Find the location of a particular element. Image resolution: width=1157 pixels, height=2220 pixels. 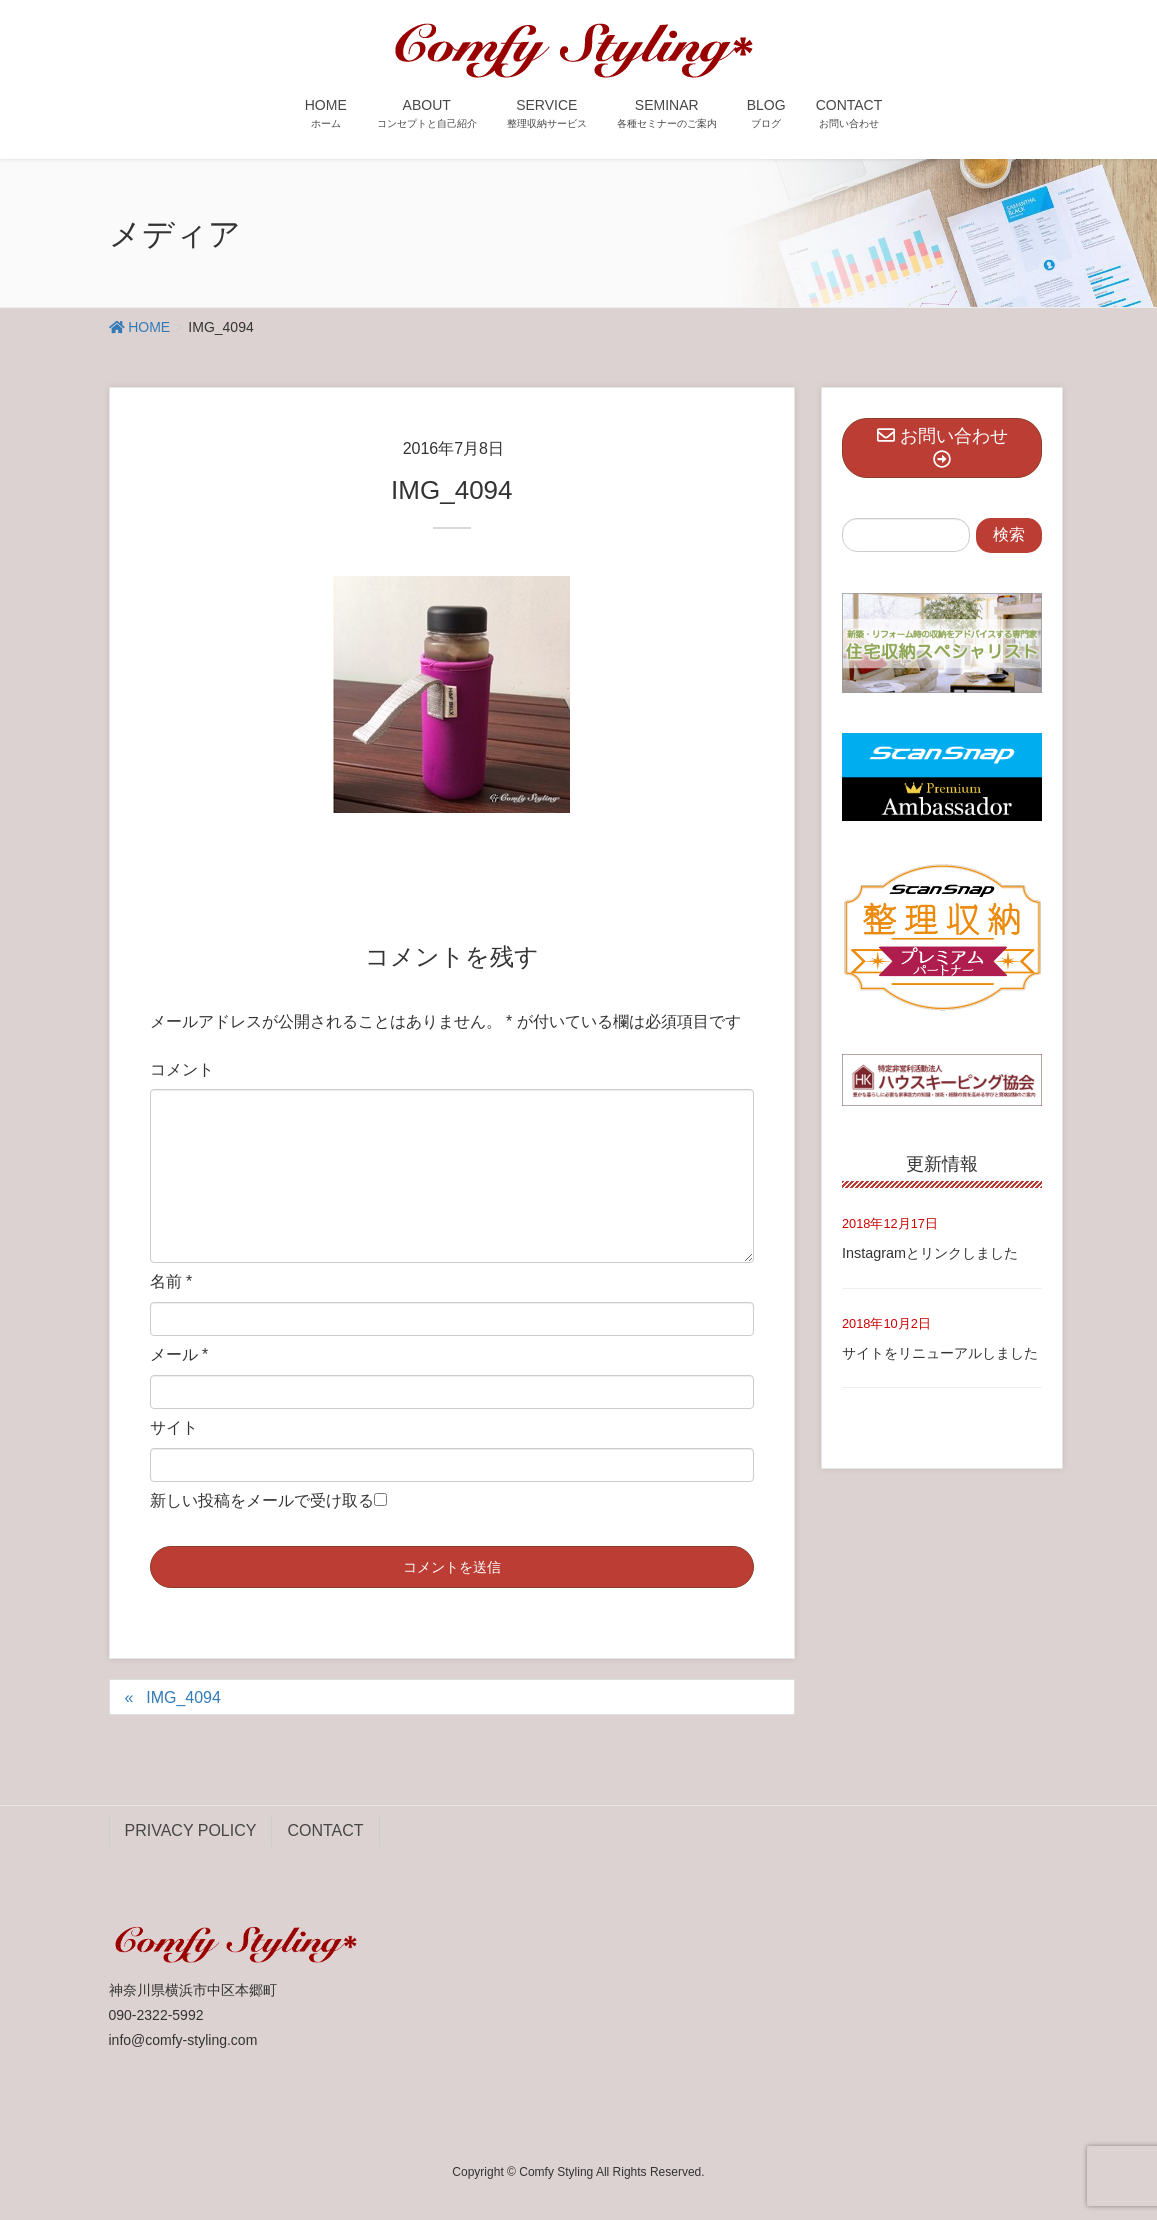

名前 is located at coordinates (171, 1281).